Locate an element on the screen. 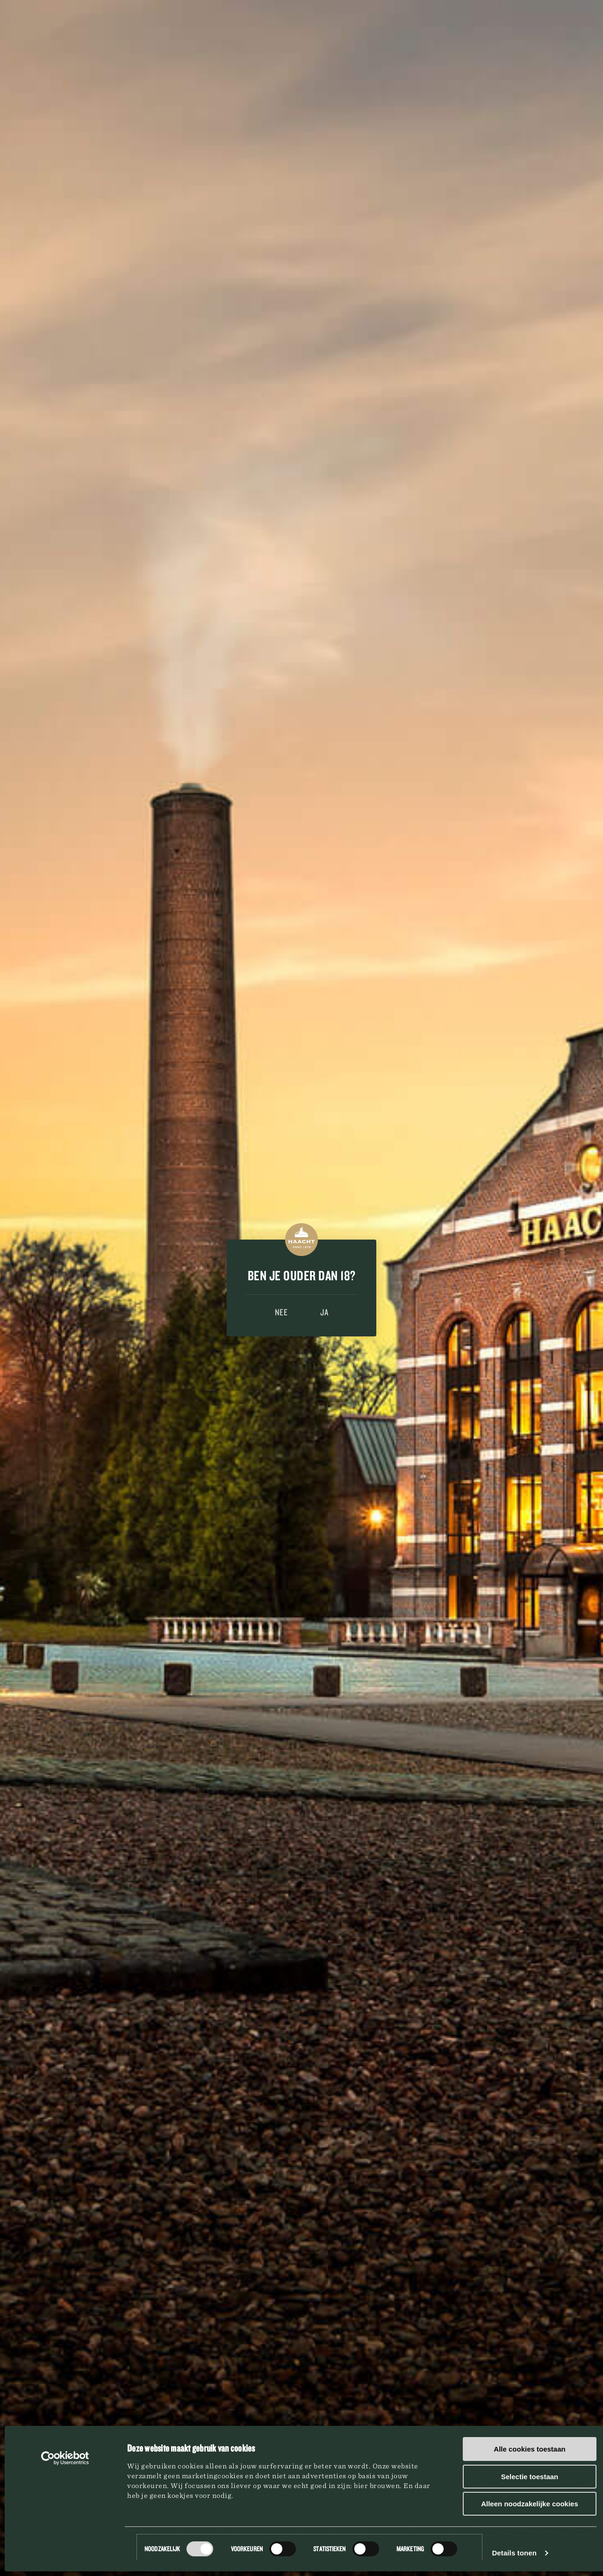 The image size is (603, 2576). [Usercentrics Cookiebot - opens in a new window] is located at coordinates (65, 2458).